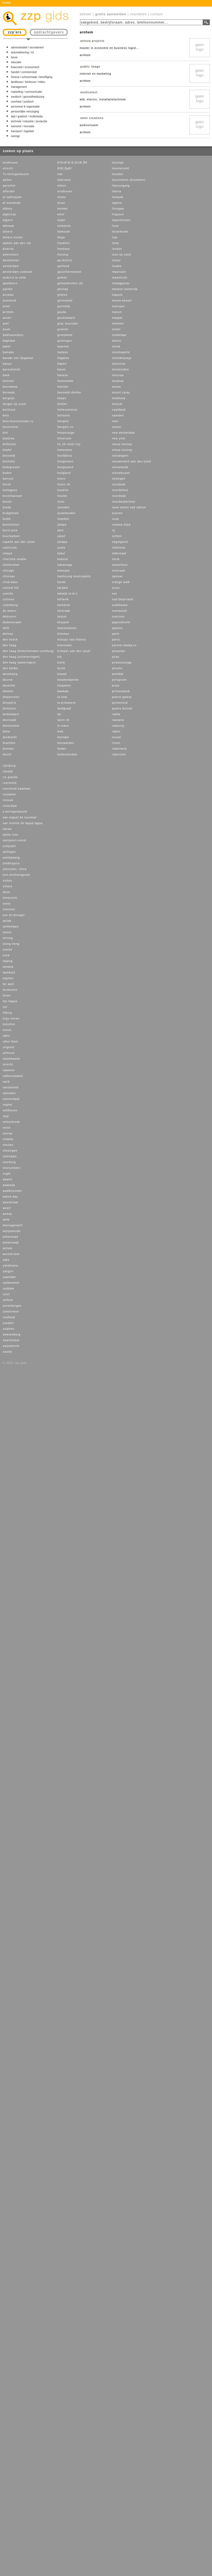 This screenshot has height=2576, width=212. I want to click on debrecen, so click(9, 616).